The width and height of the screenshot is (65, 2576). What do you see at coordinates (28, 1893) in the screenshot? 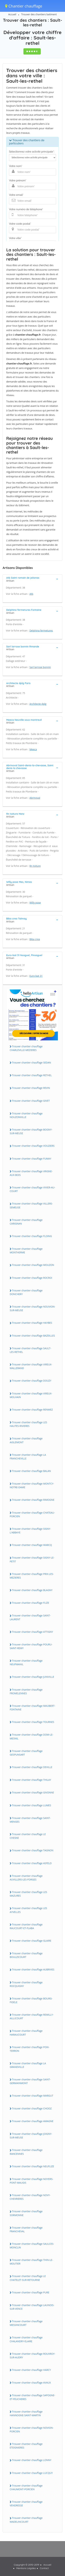
I see `Trouver chantier chauffage LES MAZURES` at bounding box center [28, 1893].